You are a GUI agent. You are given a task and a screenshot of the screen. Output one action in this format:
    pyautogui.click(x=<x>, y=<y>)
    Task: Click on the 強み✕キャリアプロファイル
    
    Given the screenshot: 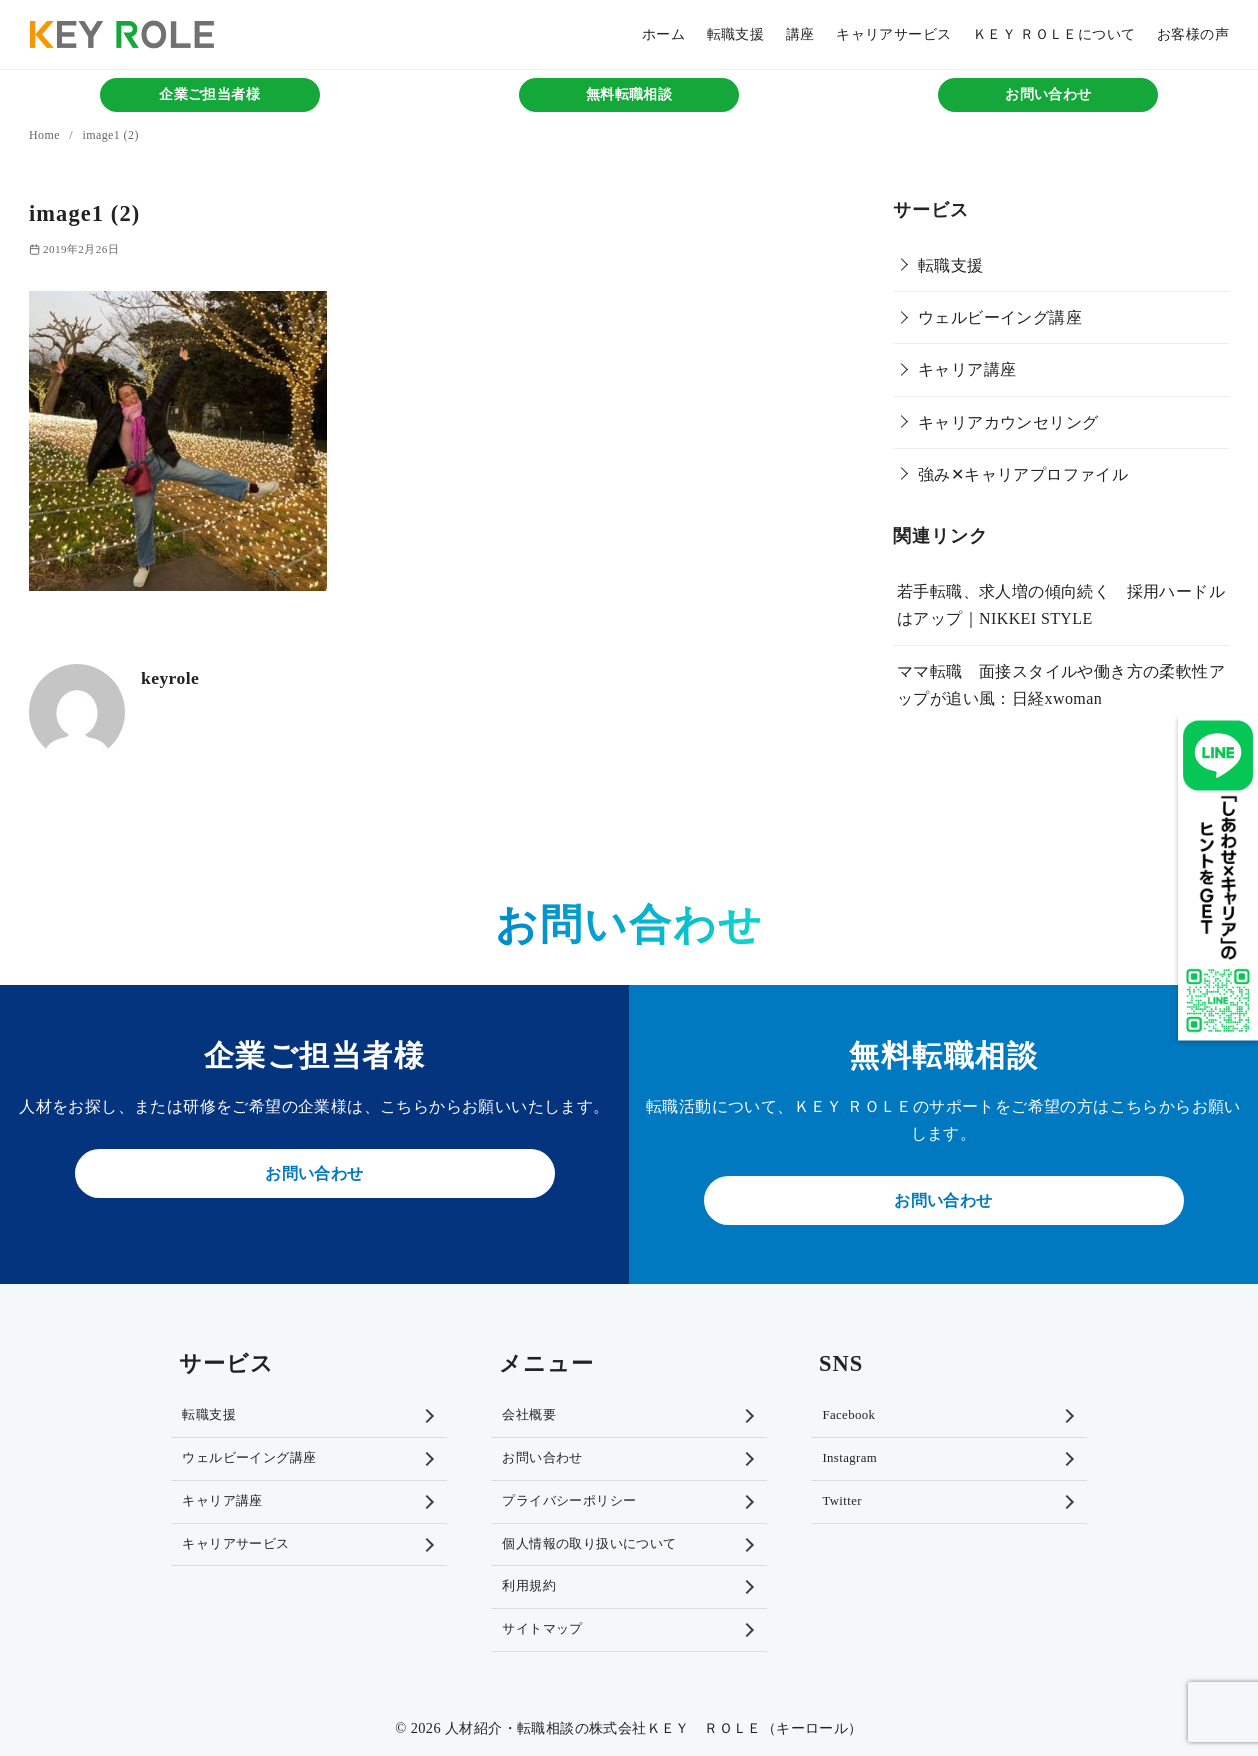 What is the action you would take?
    pyautogui.click(x=1023, y=474)
    